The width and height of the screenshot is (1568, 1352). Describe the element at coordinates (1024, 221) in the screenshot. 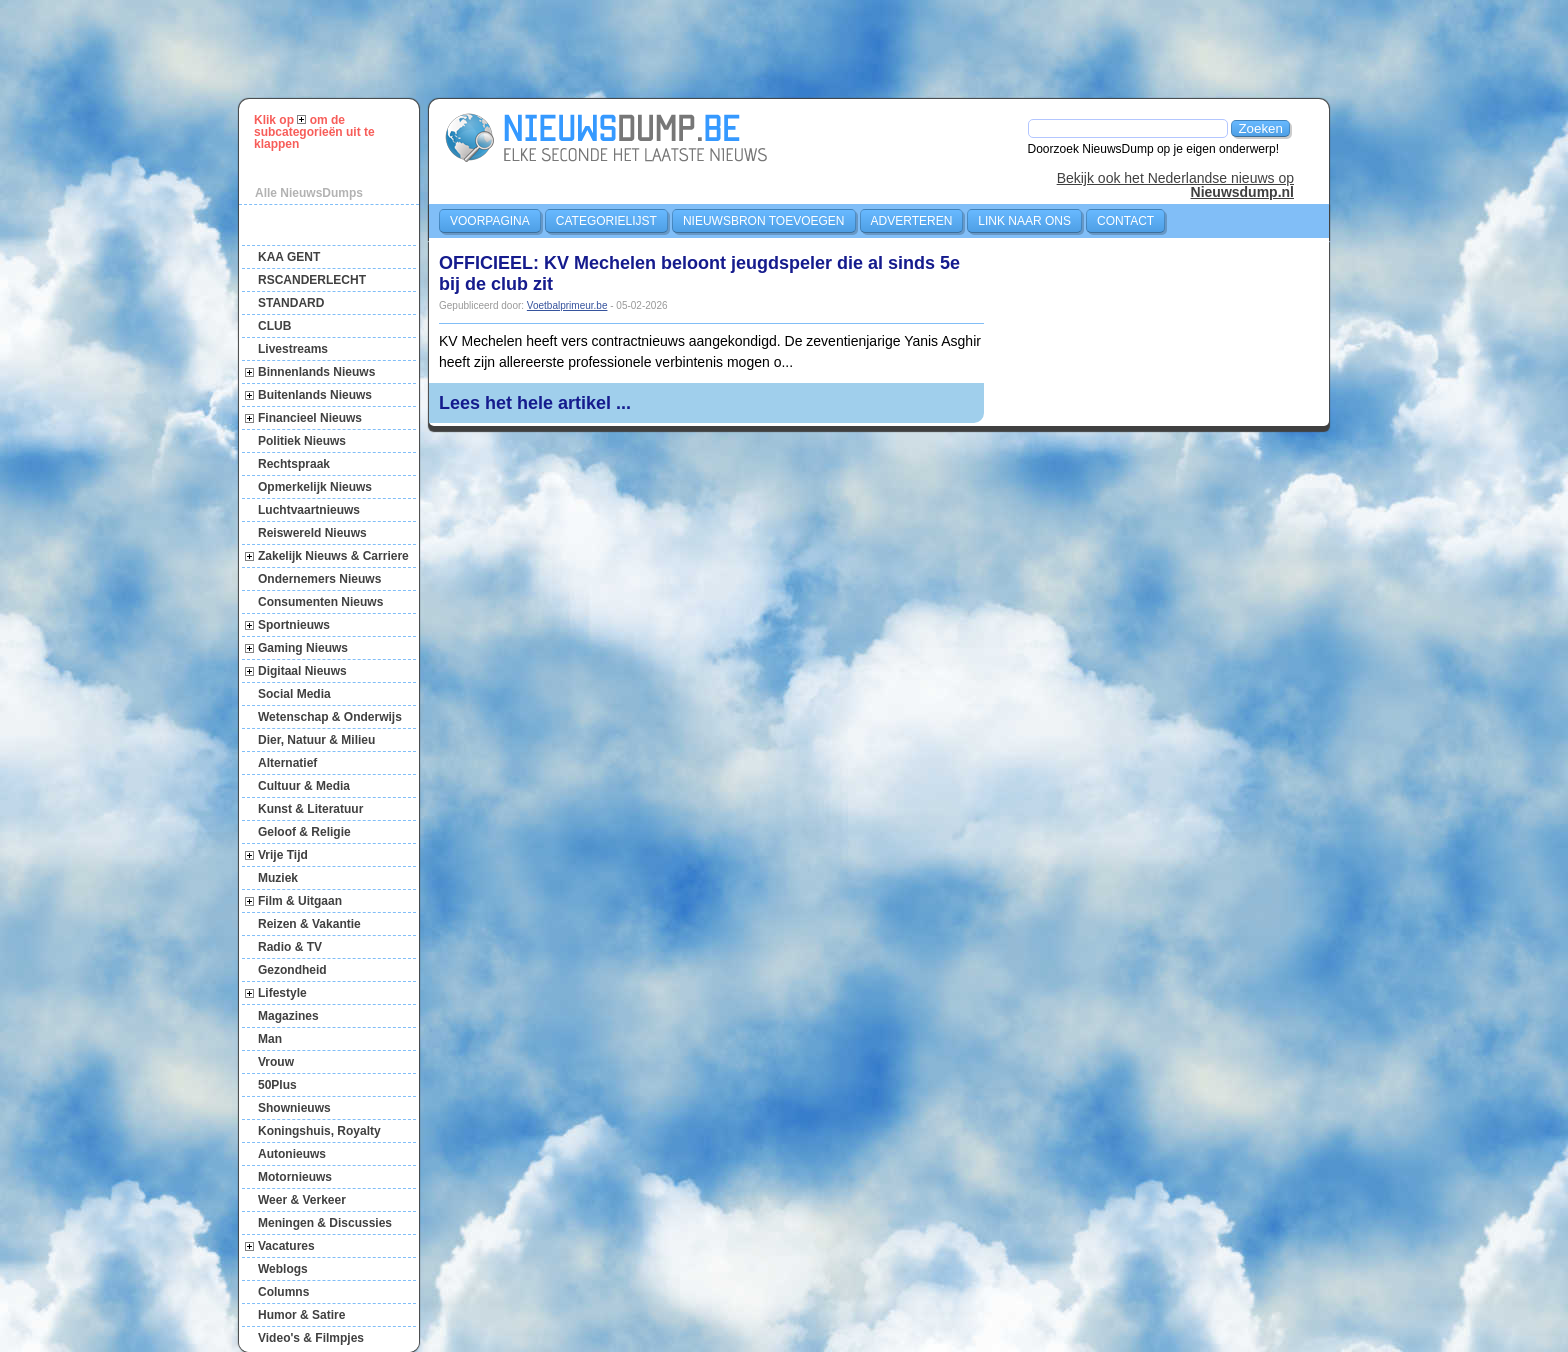

I see `Link naar ons` at that location.